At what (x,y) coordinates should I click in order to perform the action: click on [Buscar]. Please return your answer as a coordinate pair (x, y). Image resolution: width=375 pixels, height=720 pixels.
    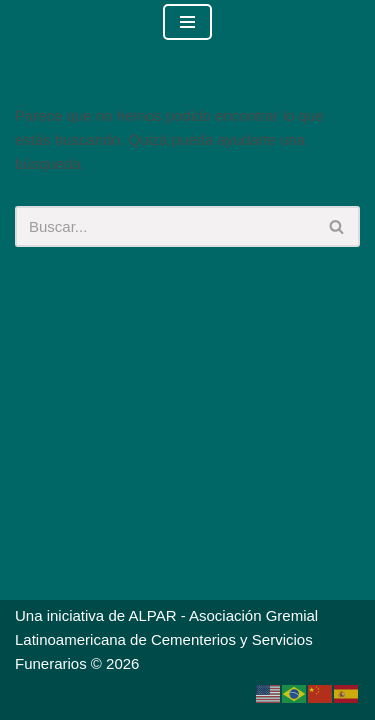
    Looking at the image, I should click on (165, 226).